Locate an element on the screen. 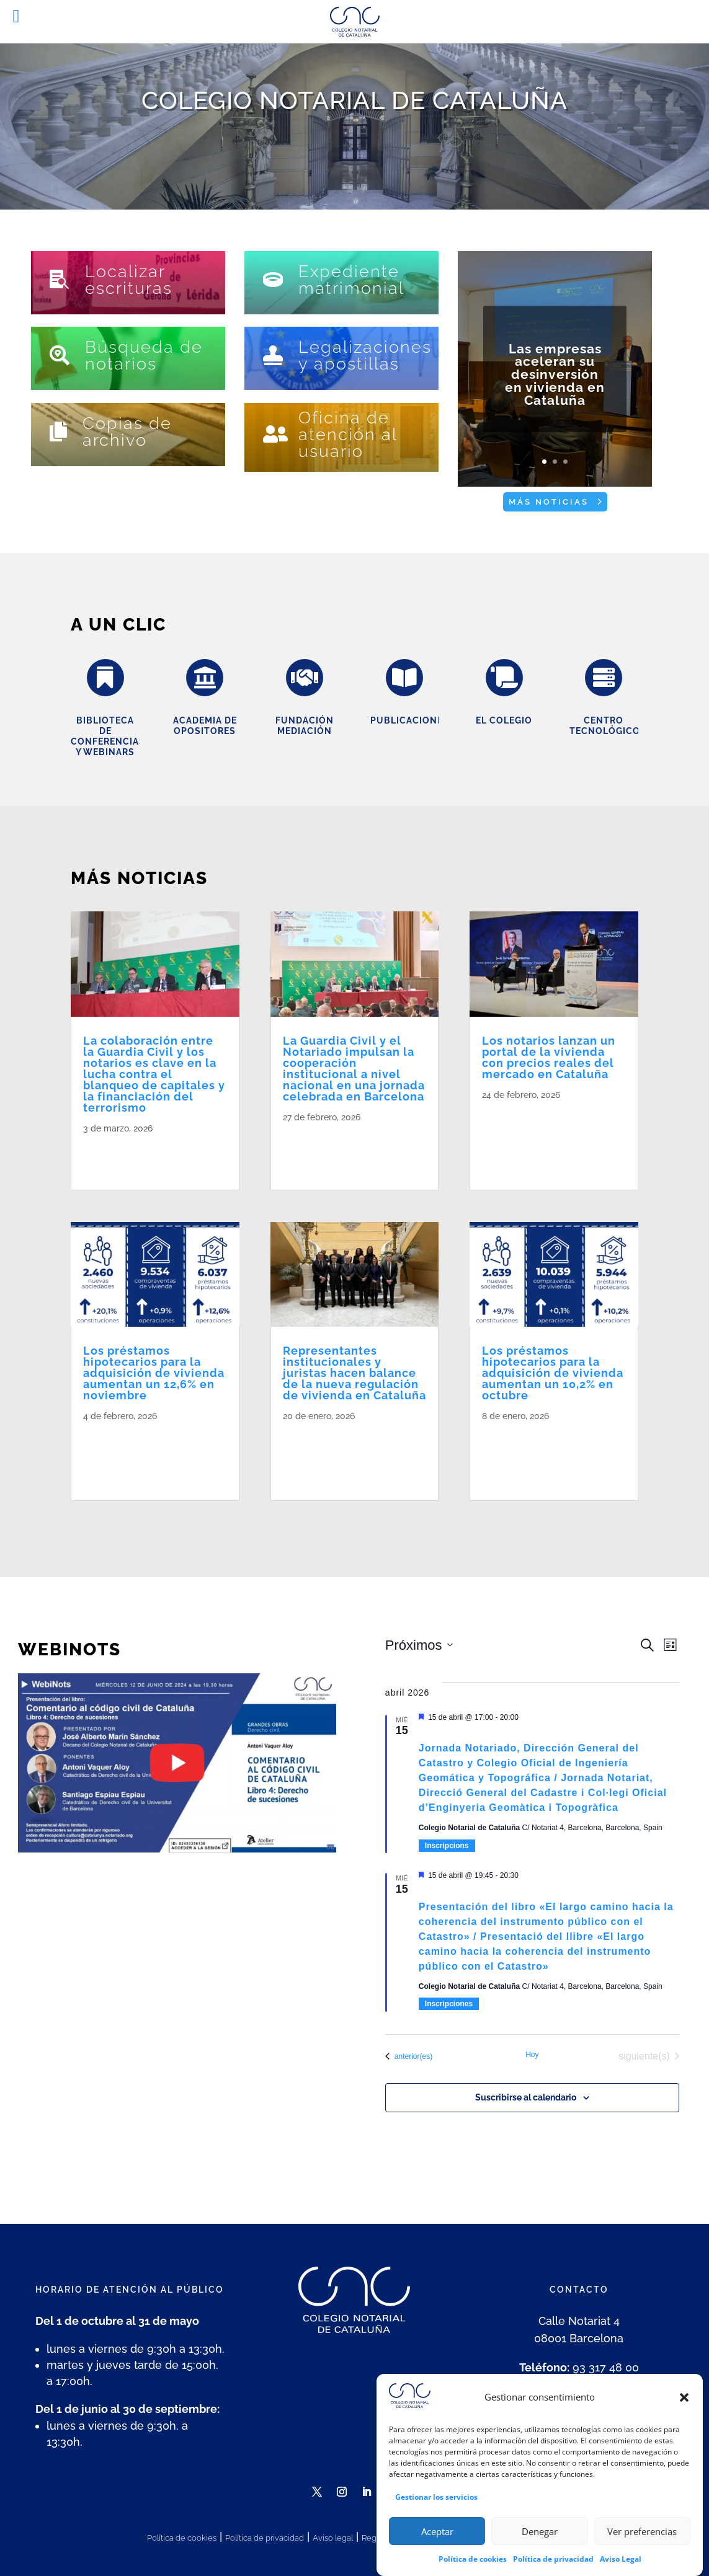  Ver preferencias is located at coordinates (642, 2539).